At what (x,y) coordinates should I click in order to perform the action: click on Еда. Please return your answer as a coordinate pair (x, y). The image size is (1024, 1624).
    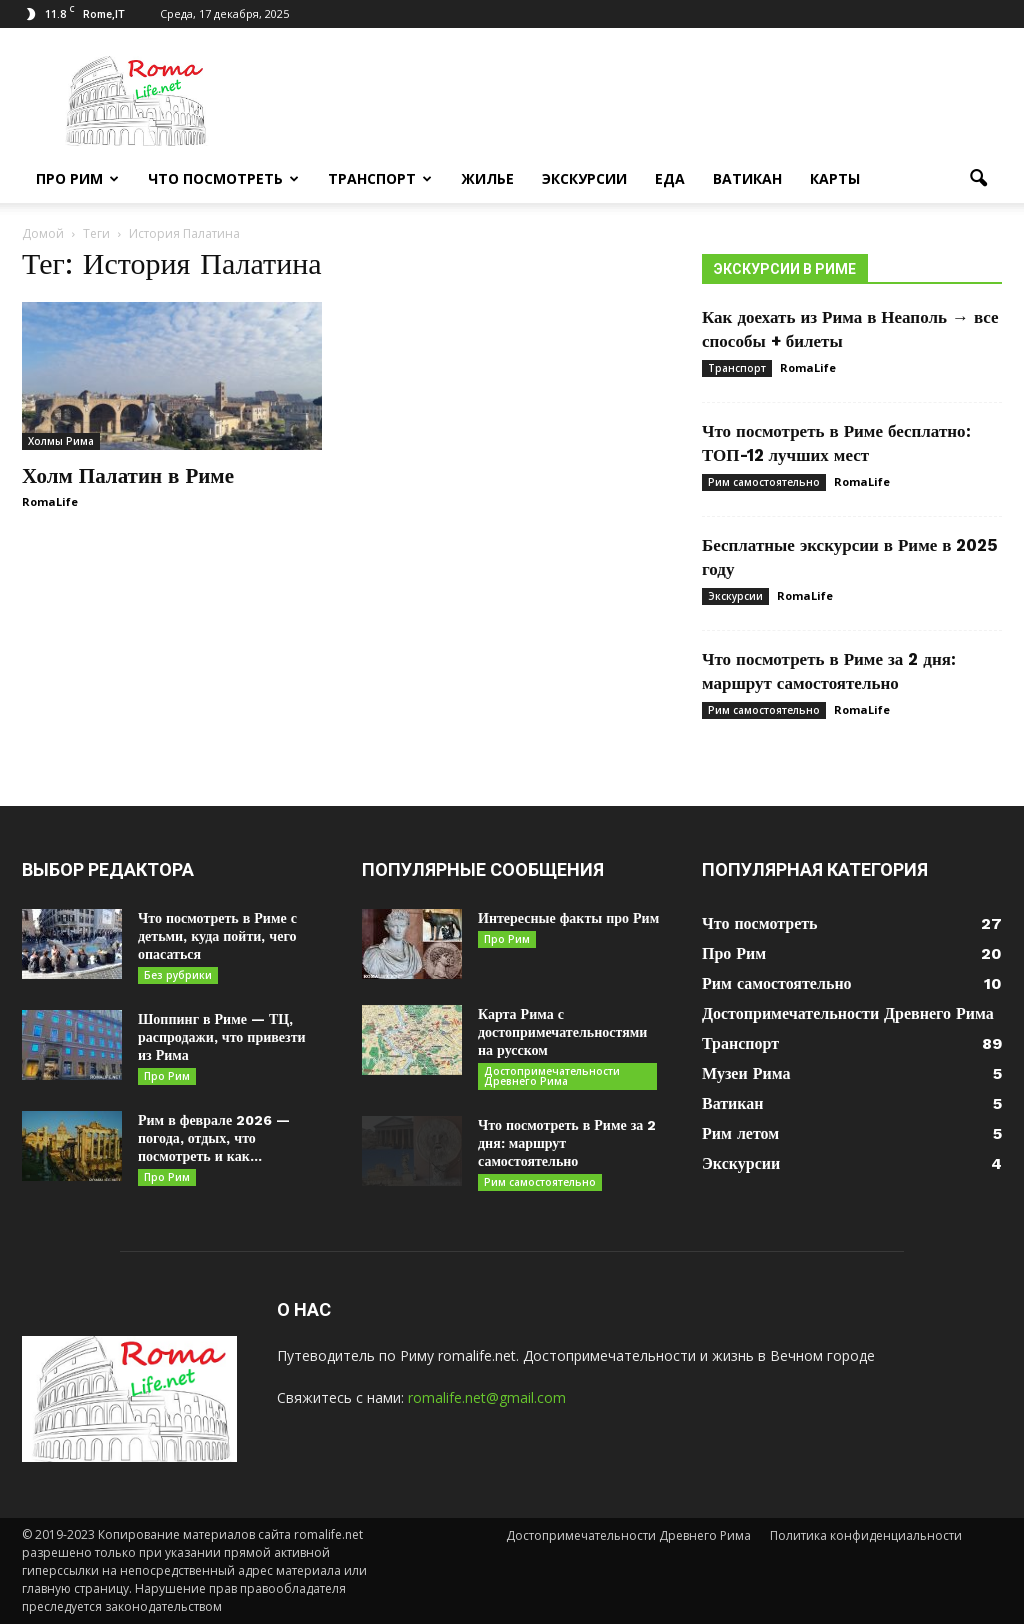
    Looking at the image, I should click on (670, 178).